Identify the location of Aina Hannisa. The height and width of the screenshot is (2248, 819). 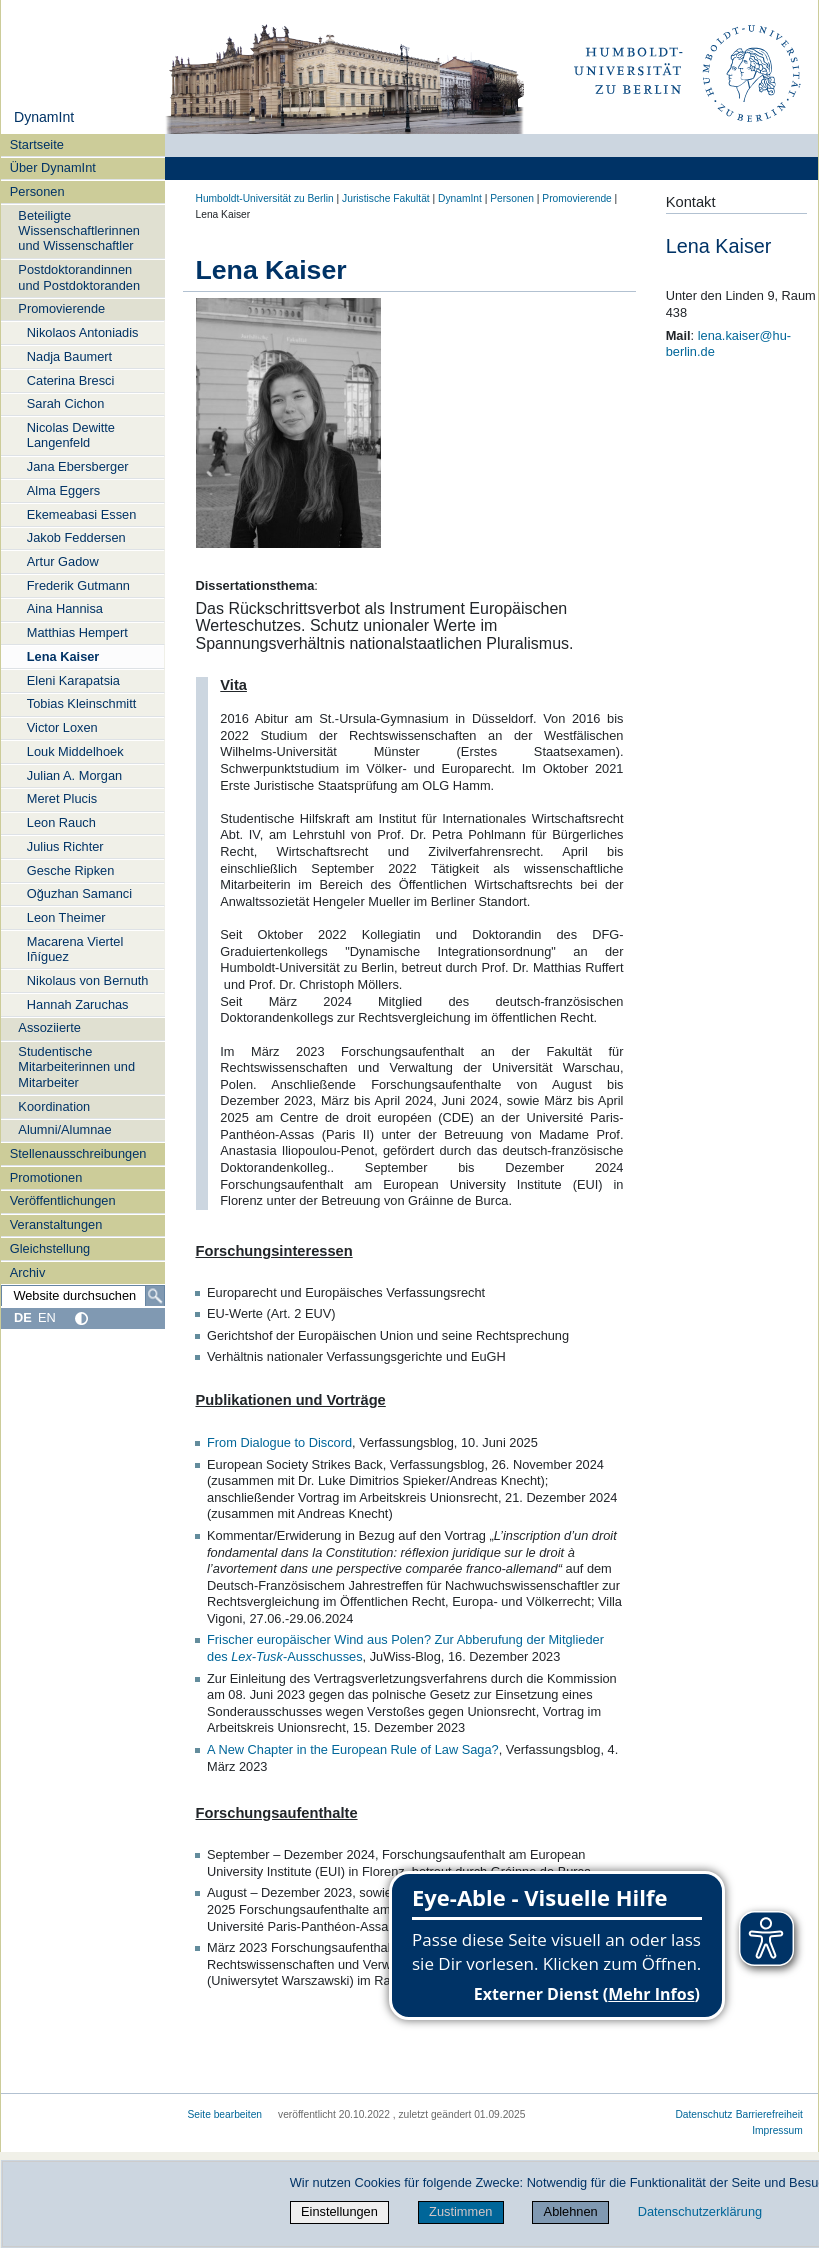
(65, 608).